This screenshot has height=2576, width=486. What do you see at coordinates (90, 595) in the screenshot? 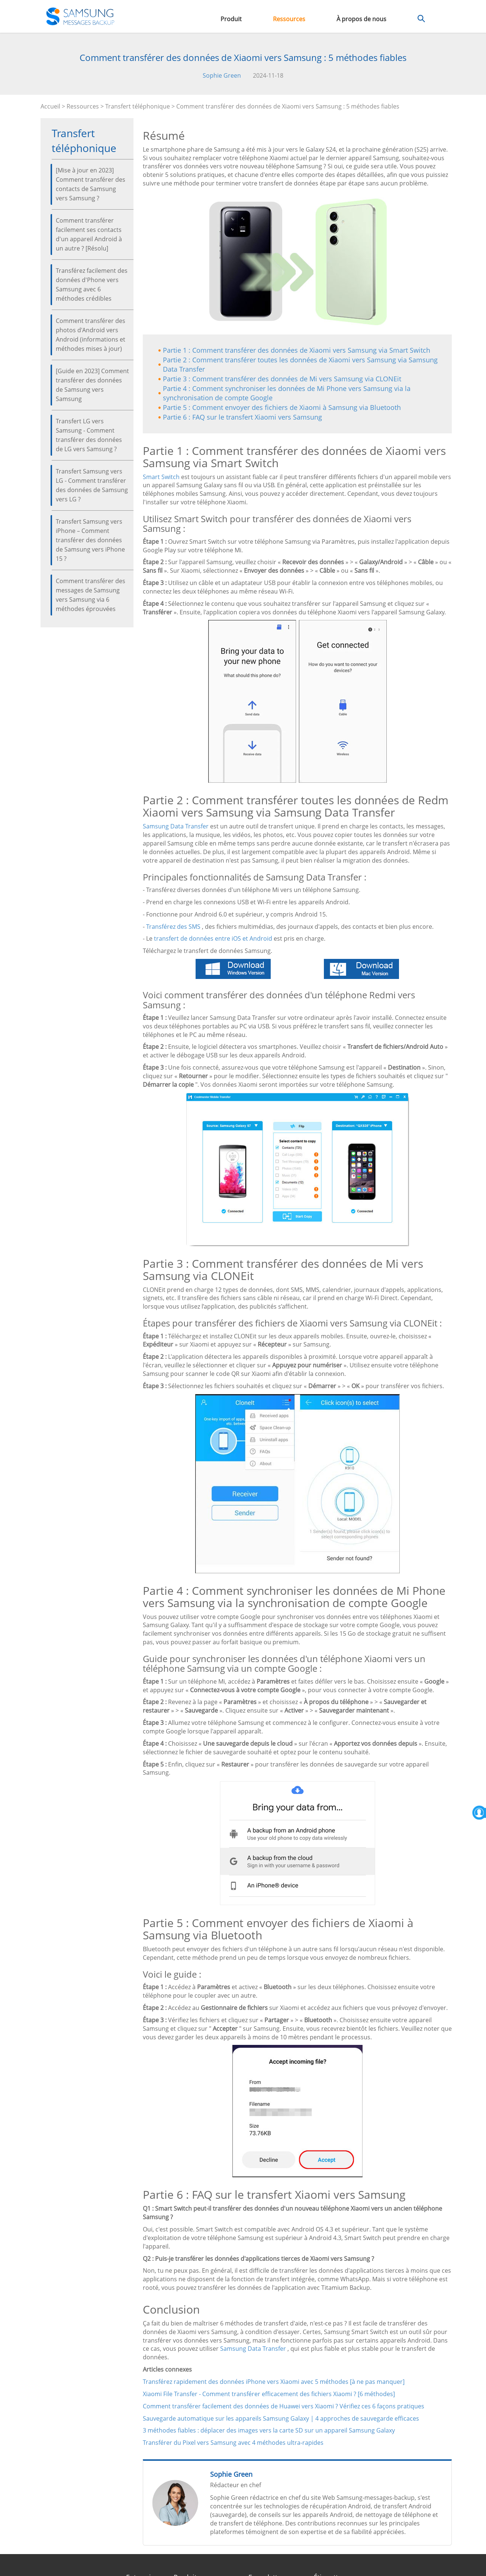
I see `Comment transférer des messages de Samsung vers Samsung via 6 méthodes éprouvées` at bounding box center [90, 595].